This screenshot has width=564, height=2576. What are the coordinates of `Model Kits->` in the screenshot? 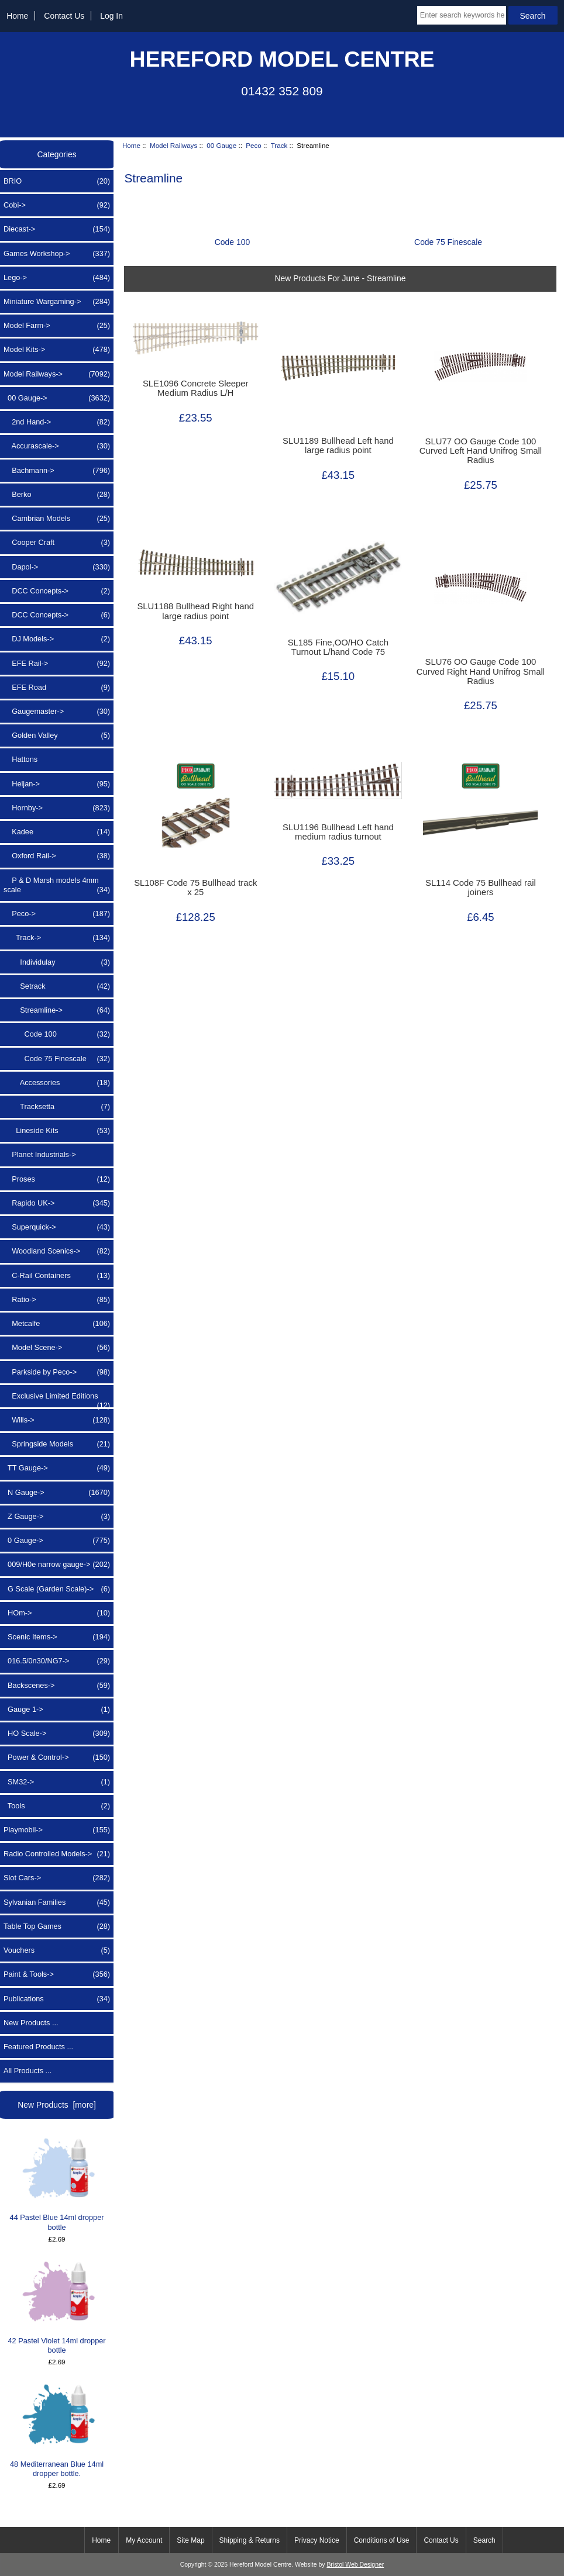 It's located at (57, 349).